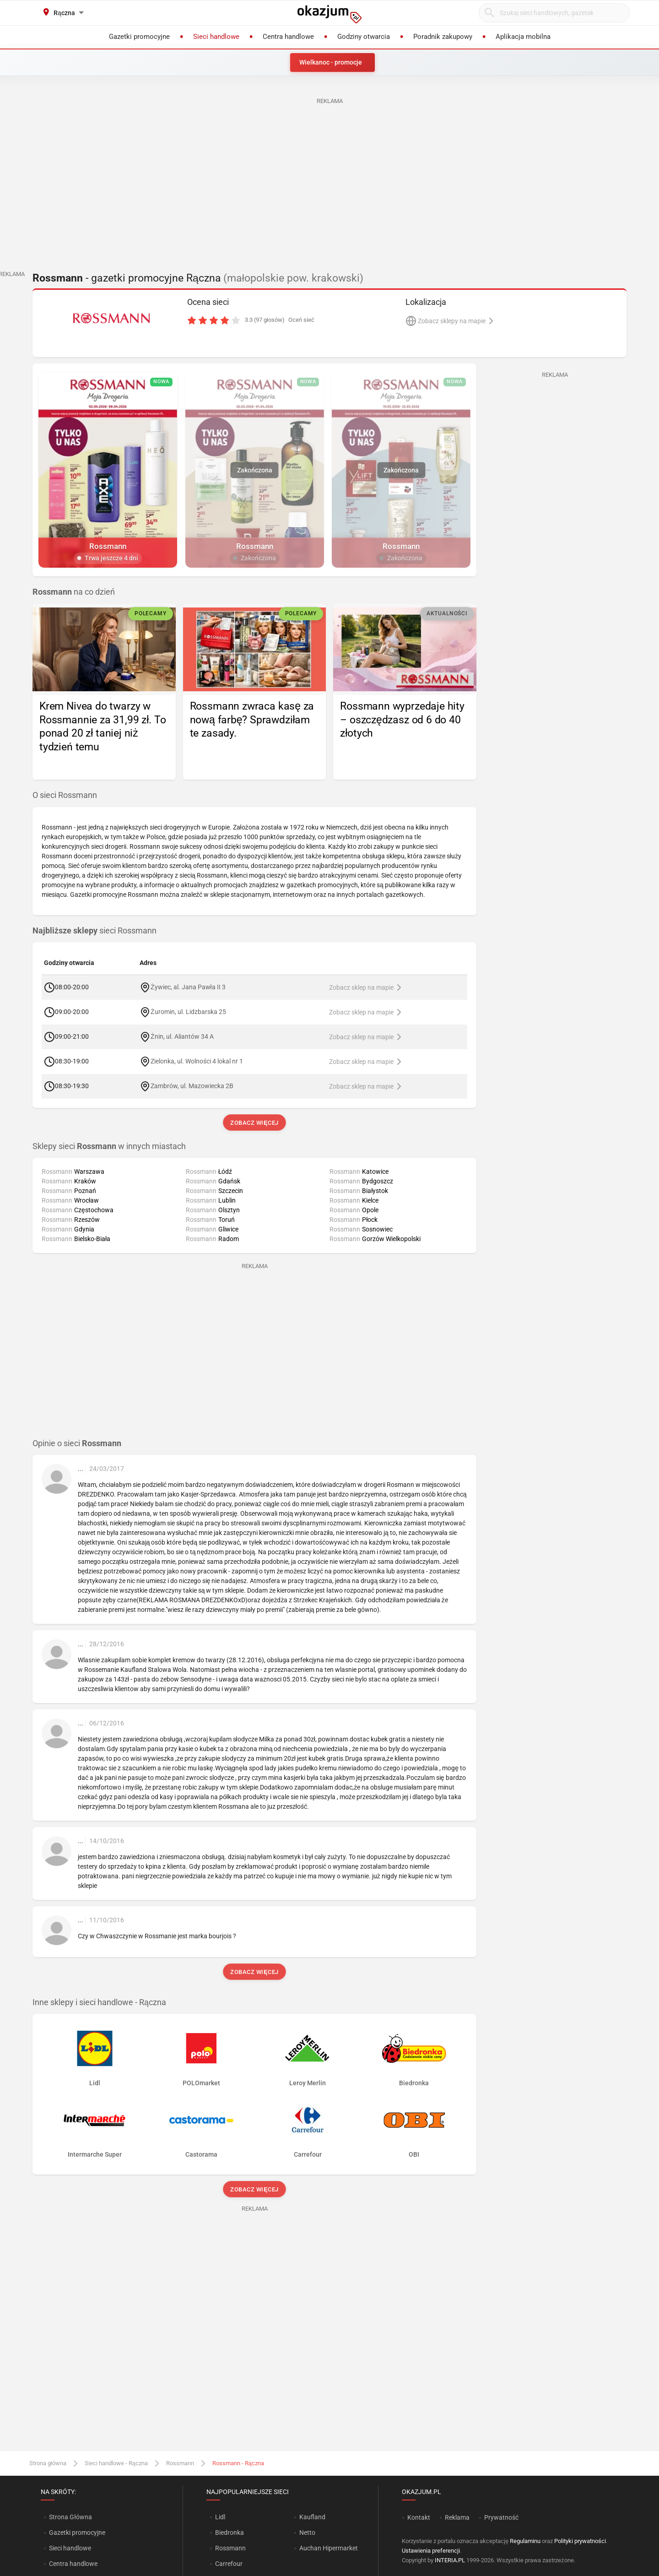 The image size is (659, 2576). Describe the element at coordinates (580, 2541) in the screenshot. I see `Polityki prywatności` at that location.